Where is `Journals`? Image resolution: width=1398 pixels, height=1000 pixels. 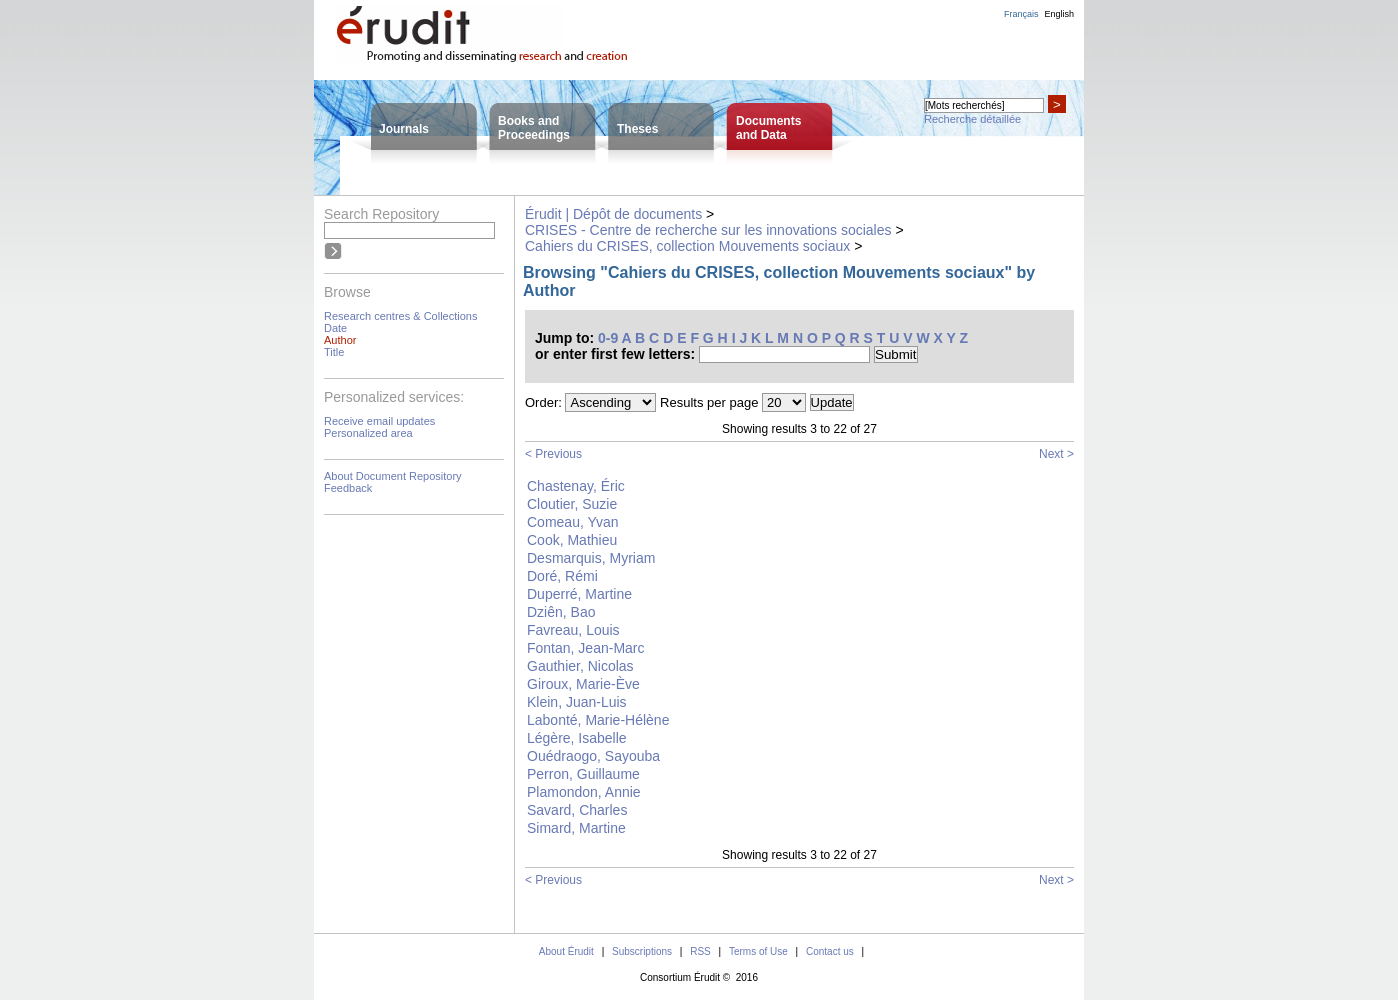 Journals is located at coordinates (404, 129).